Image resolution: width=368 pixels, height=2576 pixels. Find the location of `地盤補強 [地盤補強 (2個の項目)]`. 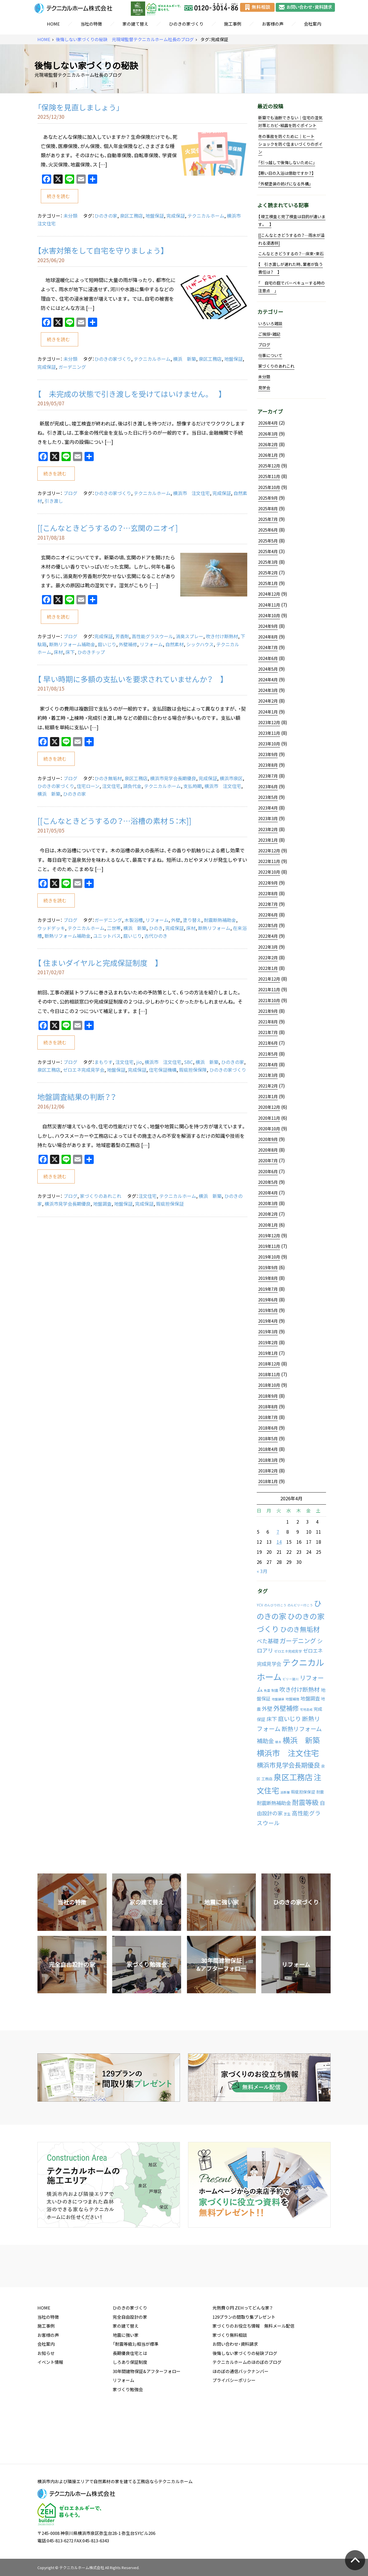

地盤補強 [地盤補強 (2個の項目)] is located at coordinates (292, 1699).